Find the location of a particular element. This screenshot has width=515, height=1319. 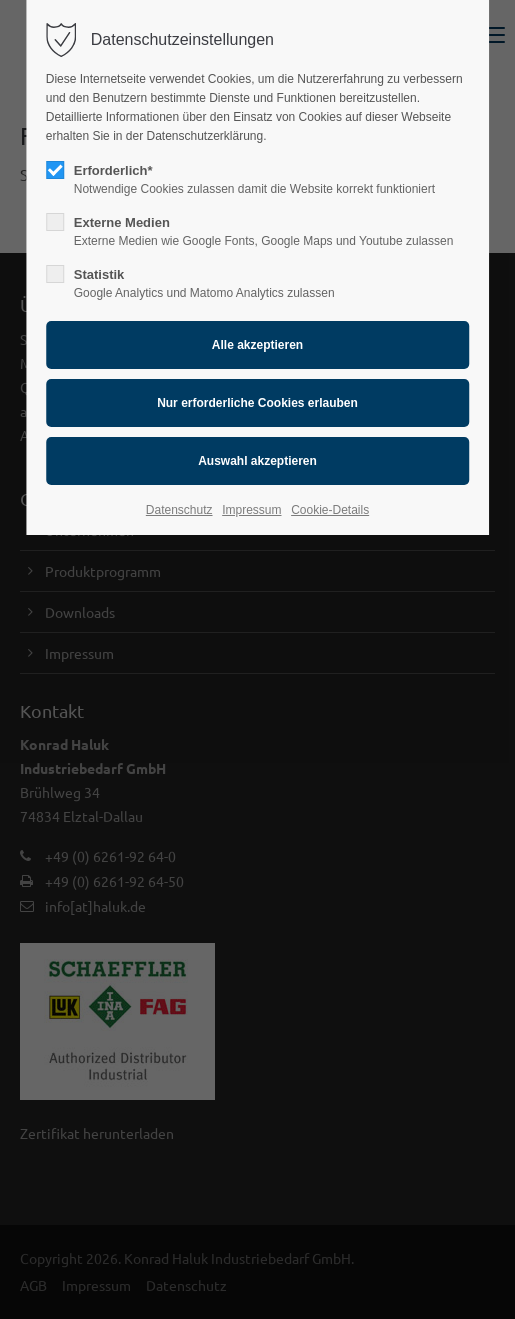

Cookie-Details is located at coordinates (330, 510).